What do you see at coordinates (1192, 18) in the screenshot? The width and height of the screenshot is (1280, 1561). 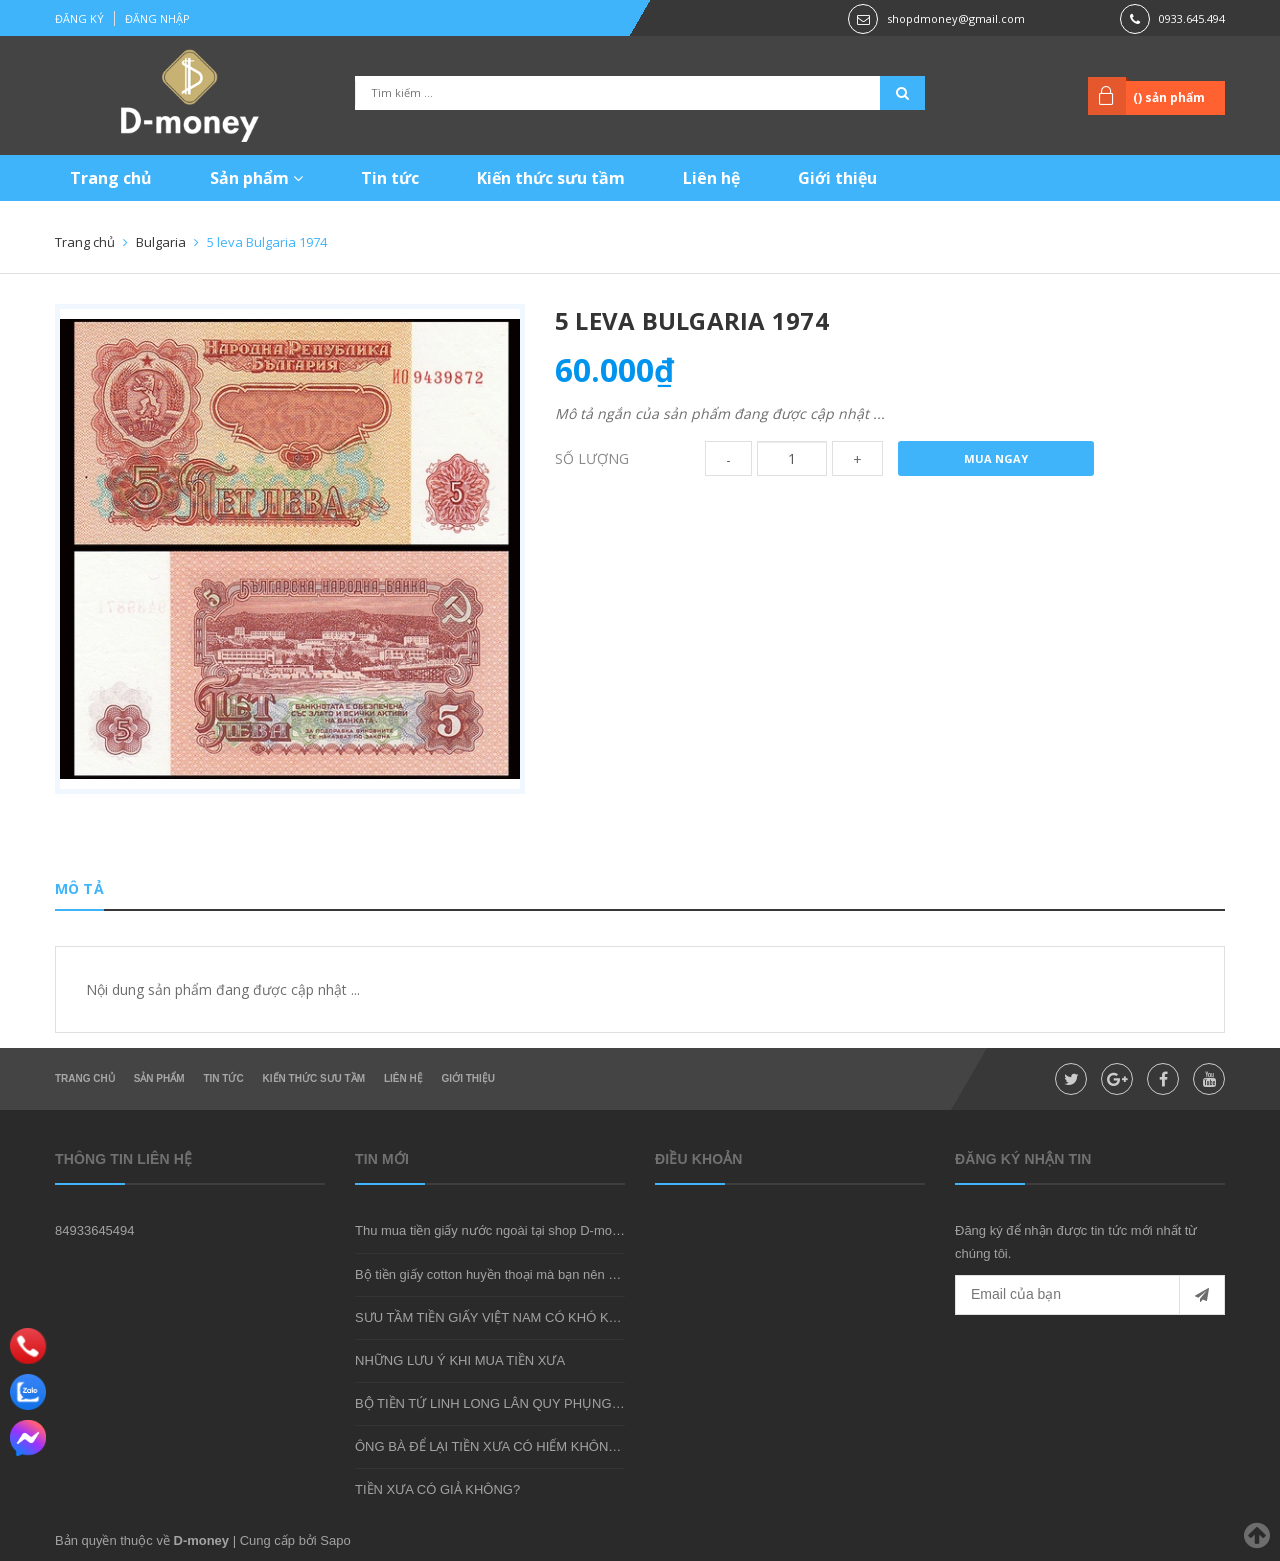 I see `0933.645.494` at bounding box center [1192, 18].